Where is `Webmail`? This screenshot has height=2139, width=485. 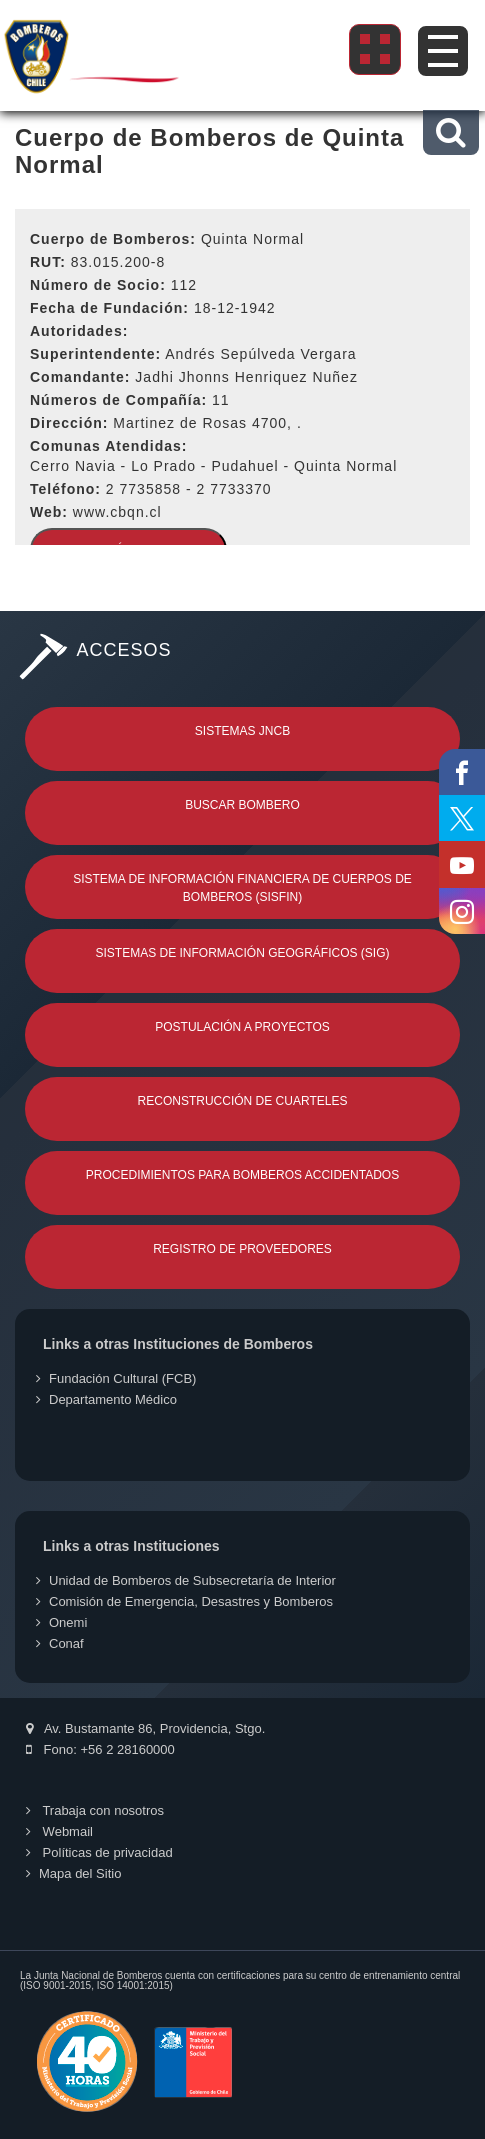
Webmail is located at coordinates (59, 1831).